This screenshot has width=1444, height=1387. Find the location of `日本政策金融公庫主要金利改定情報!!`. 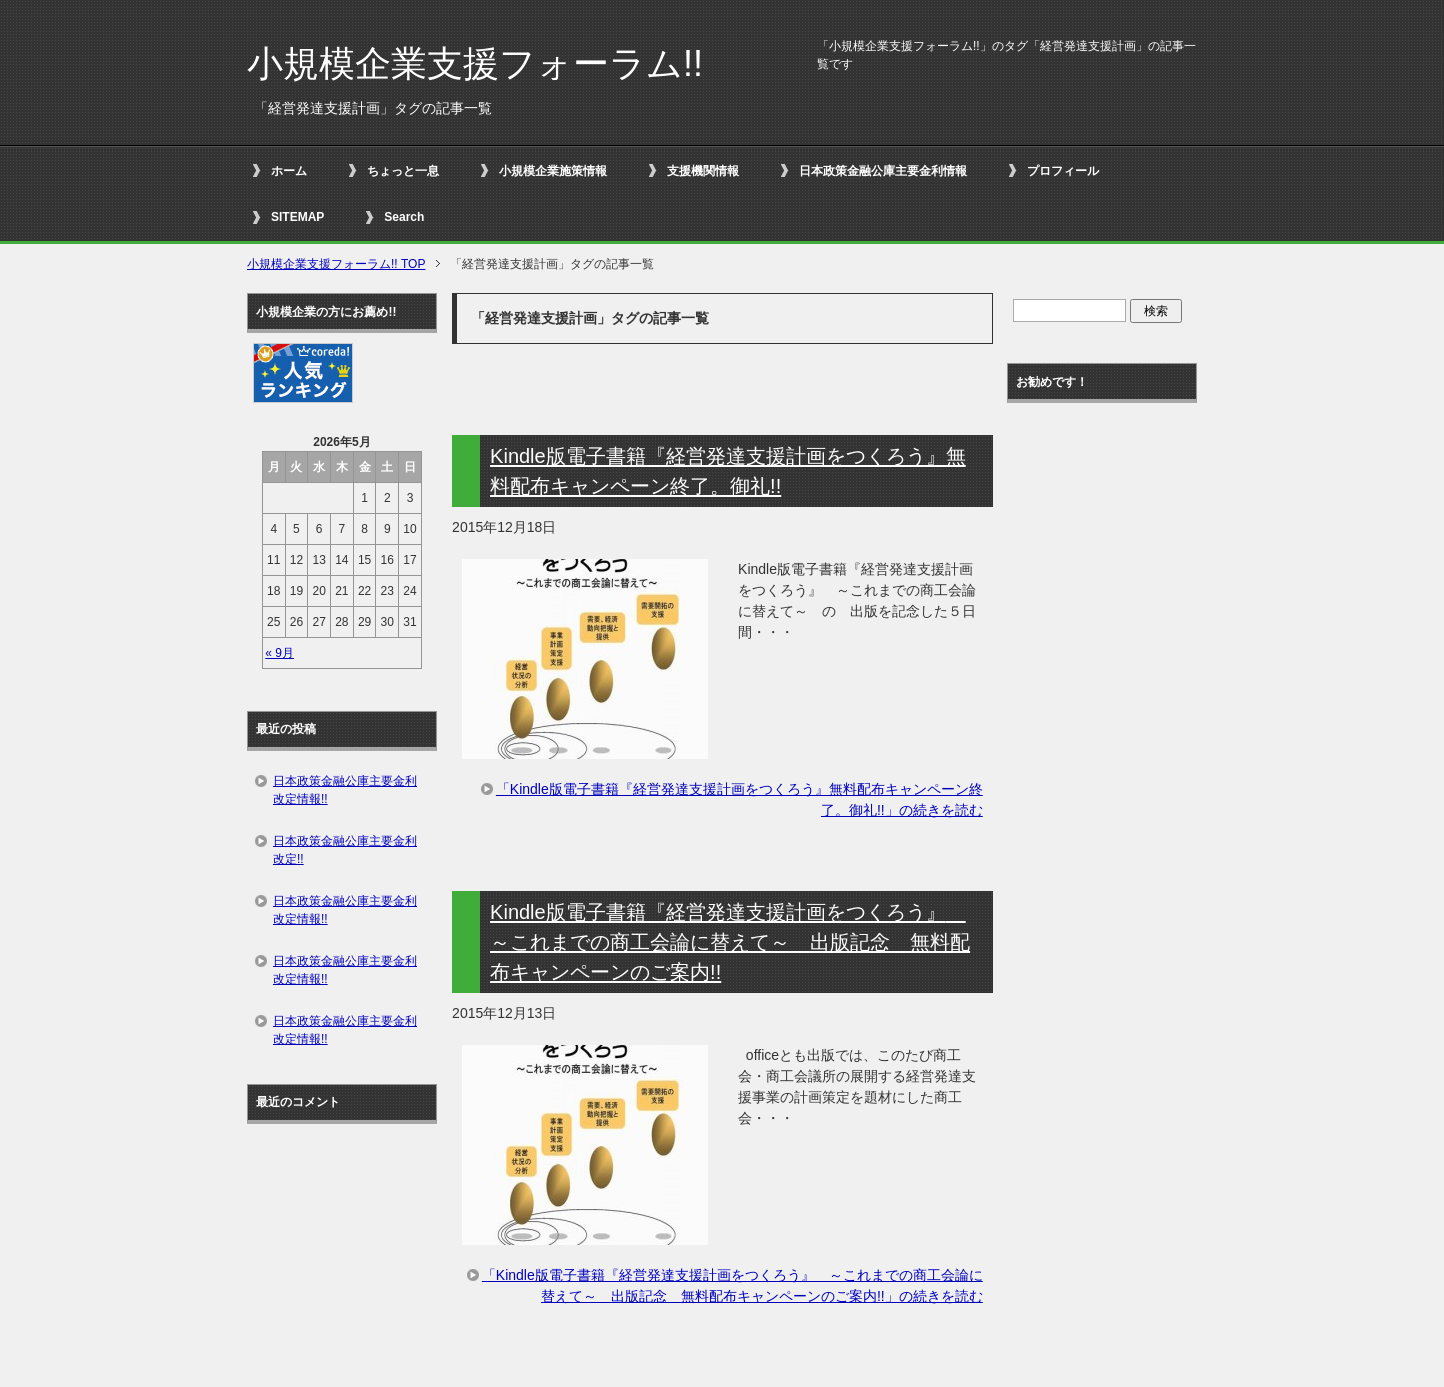

日本政策金融公庫主要金利改定情報!! is located at coordinates (345, 790).